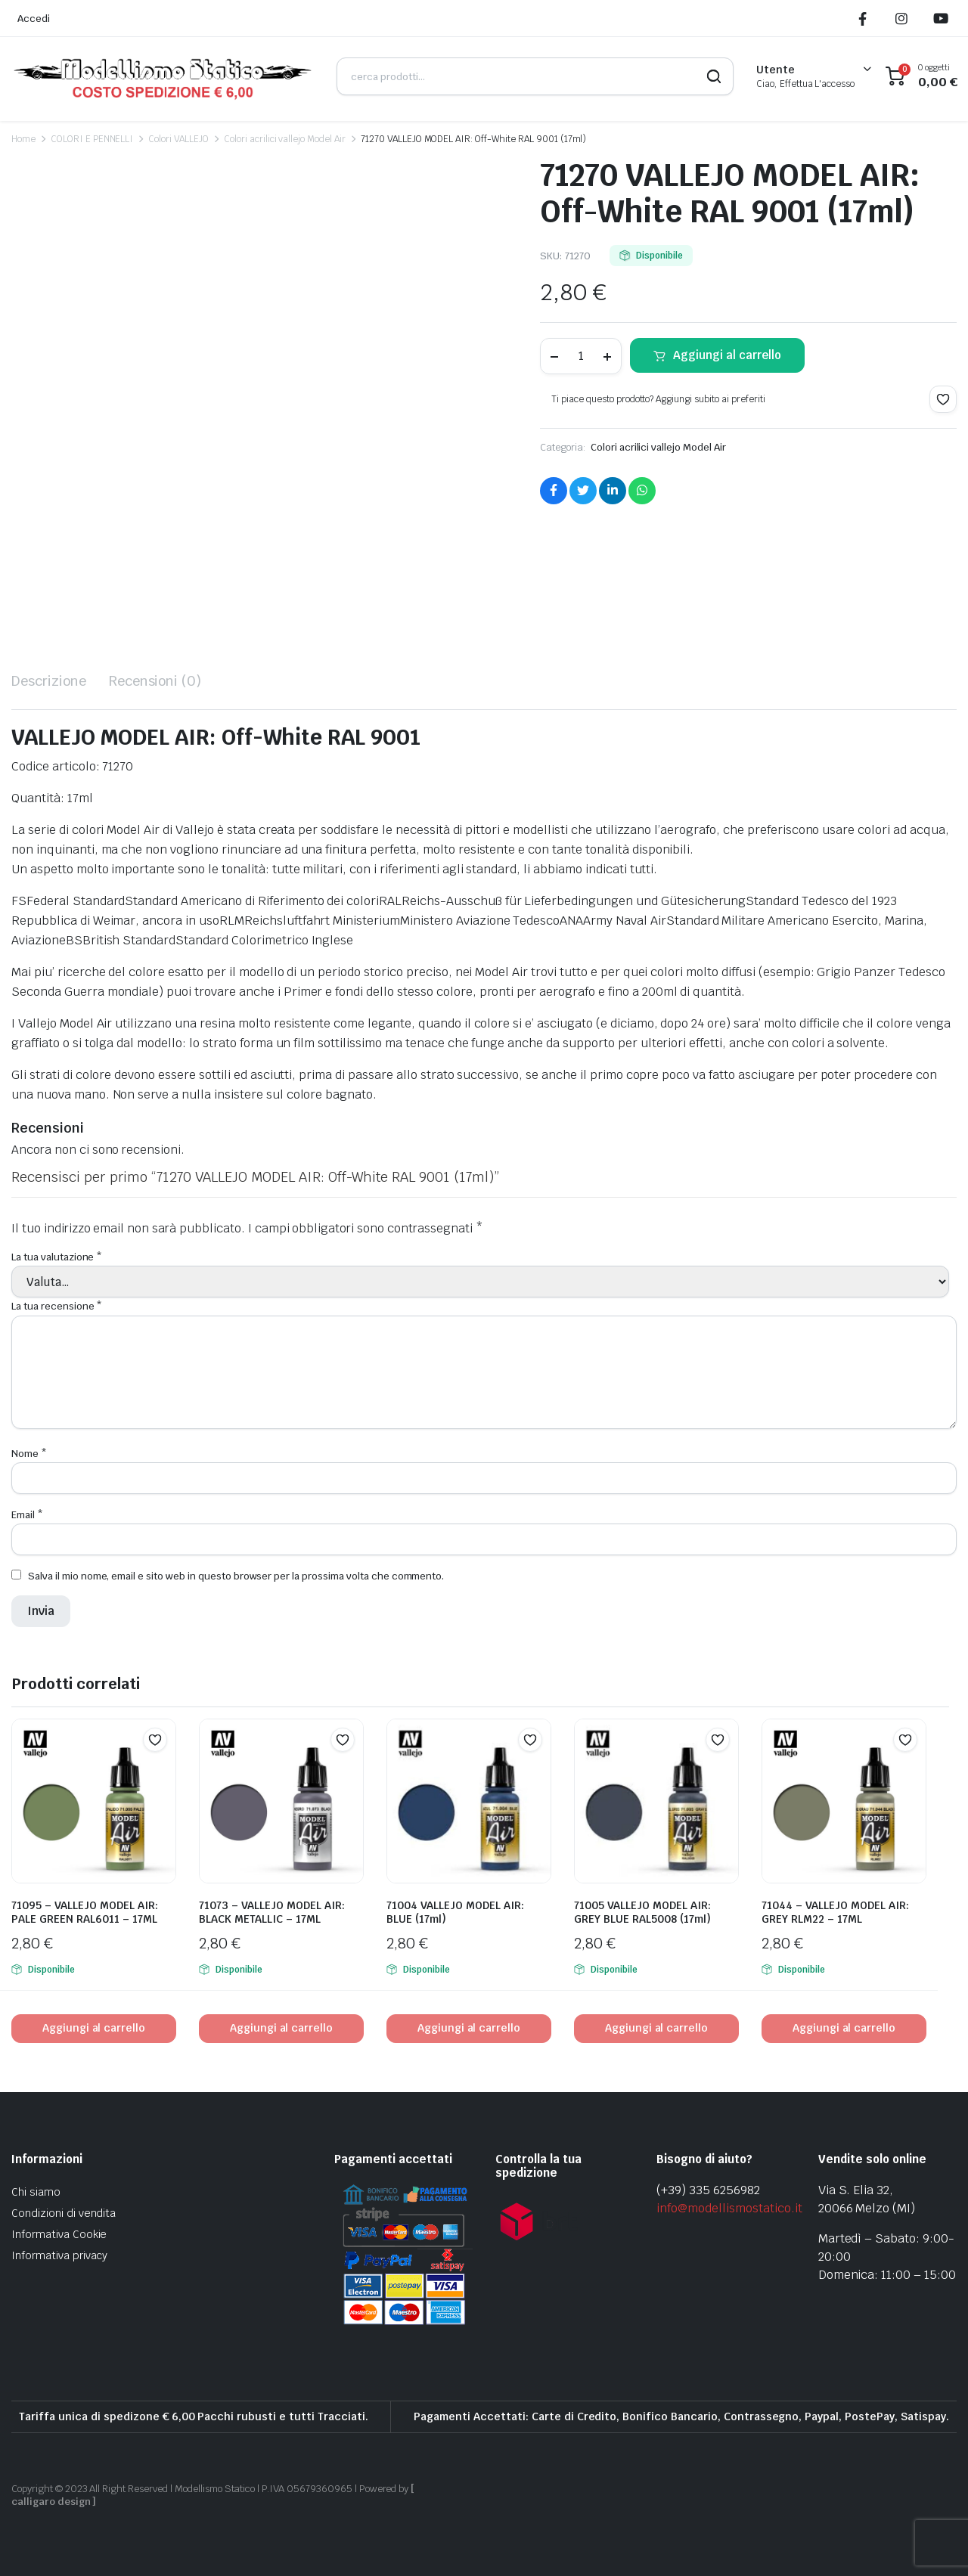  Describe the element at coordinates (56, 1306) in the screenshot. I see `La tua recensione` at that location.